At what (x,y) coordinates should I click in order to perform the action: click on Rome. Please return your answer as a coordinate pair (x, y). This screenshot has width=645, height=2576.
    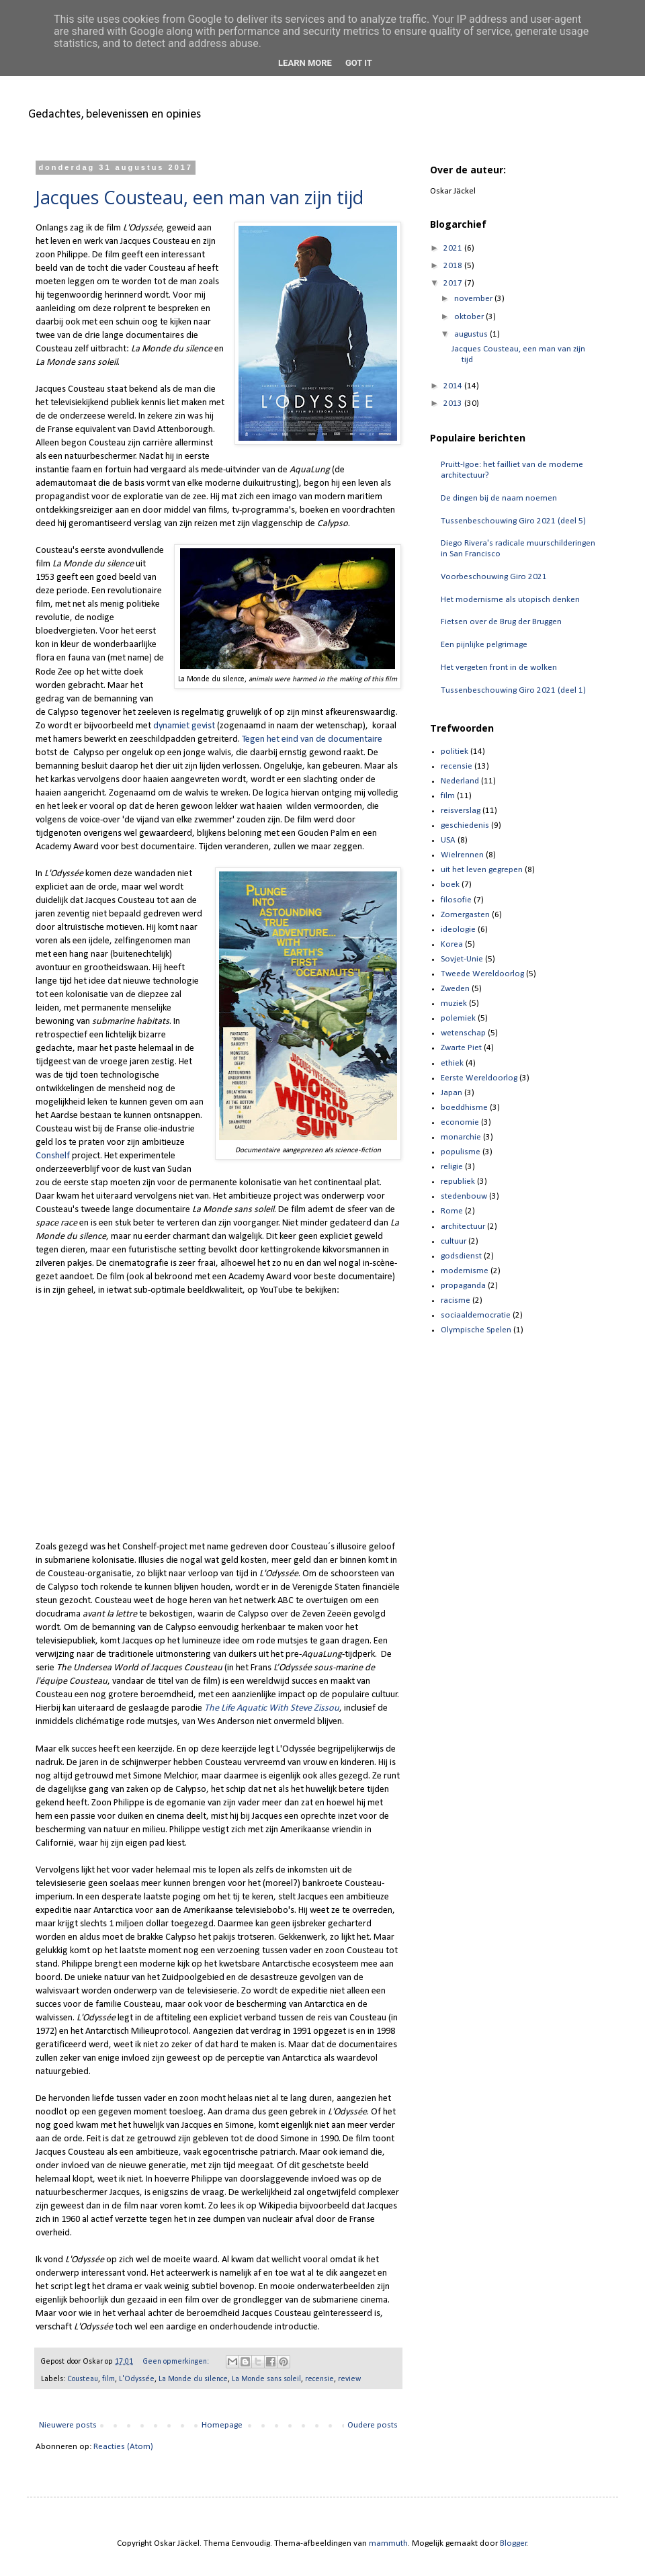
    Looking at the image, I should click on (452, 1211).